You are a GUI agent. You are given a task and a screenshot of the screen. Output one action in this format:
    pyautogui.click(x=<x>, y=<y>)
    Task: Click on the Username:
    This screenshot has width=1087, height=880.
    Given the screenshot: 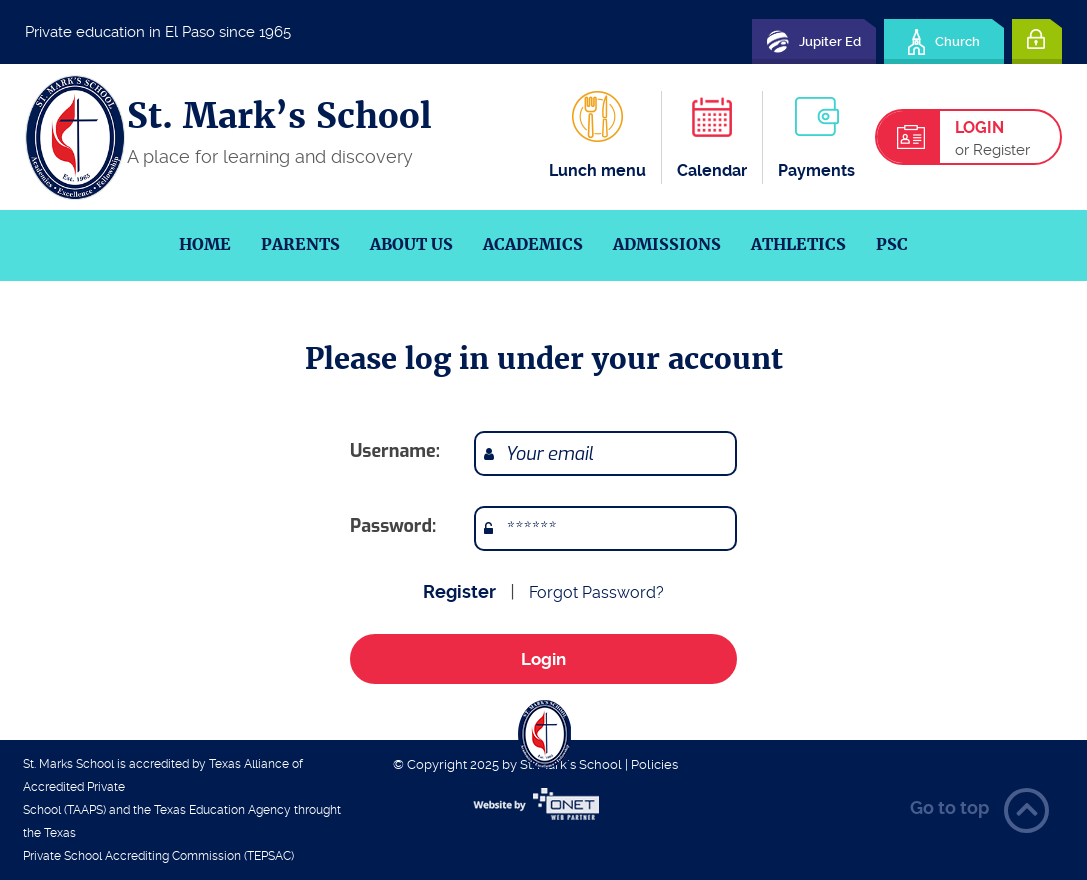 What is the action you would take?
    pyautogui.click(x=395, y=451)
    